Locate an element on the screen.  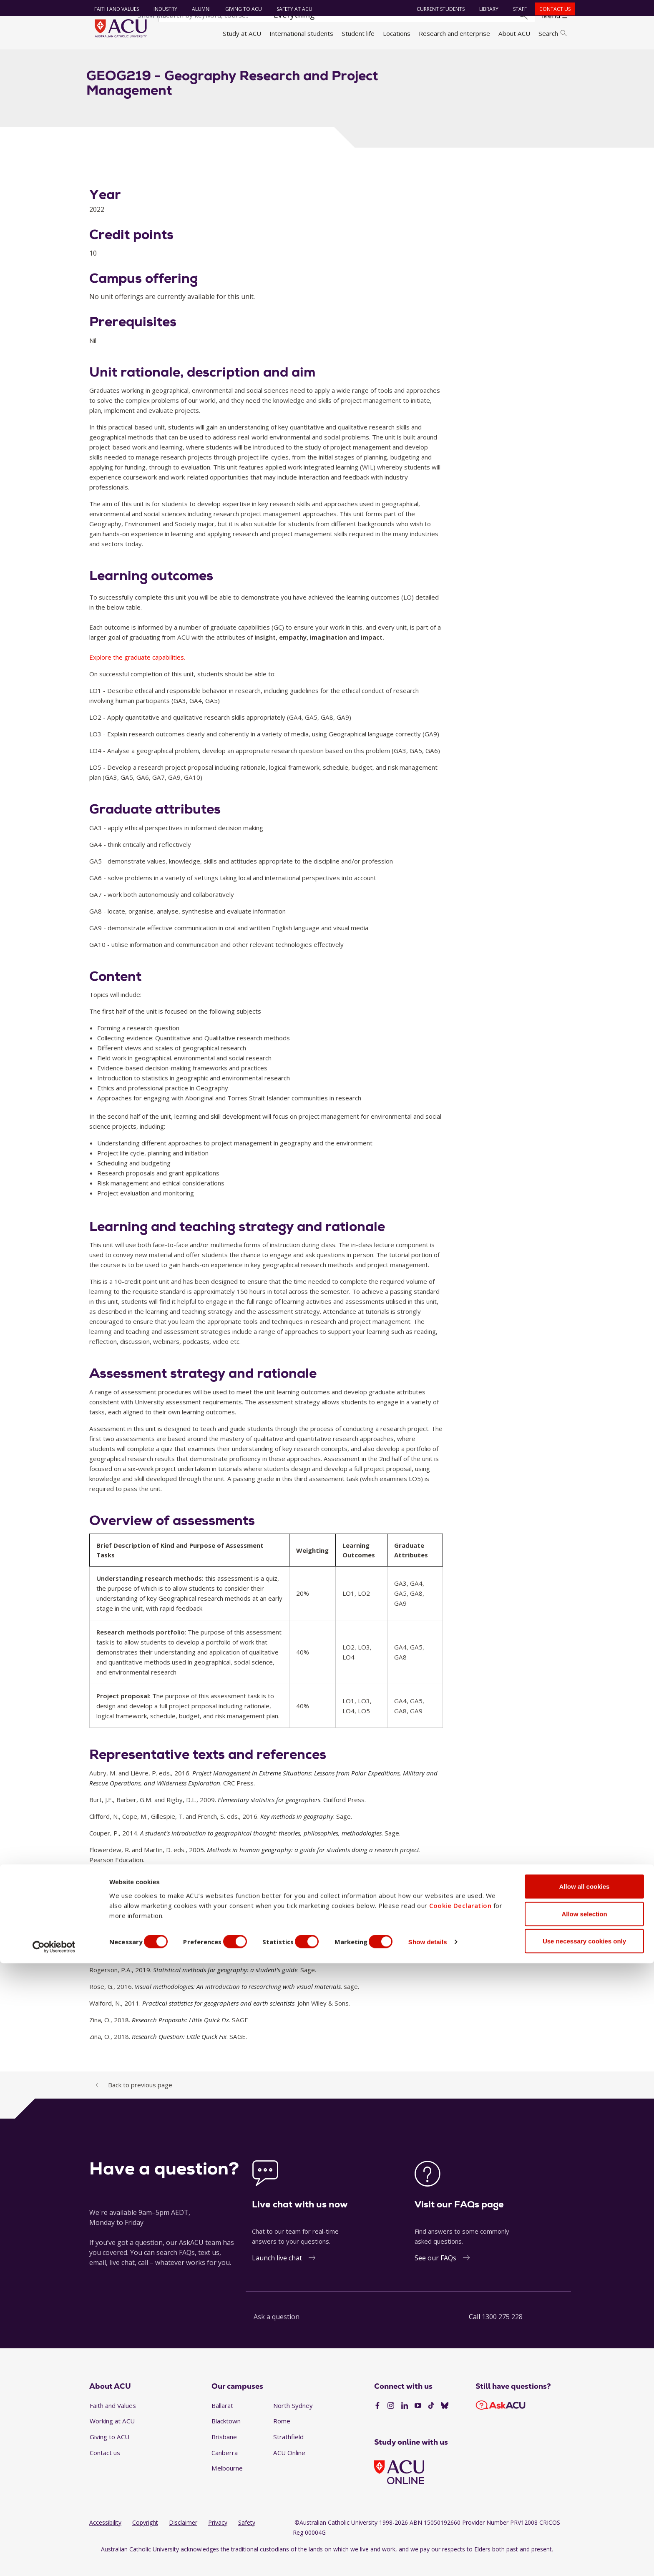
See our FAQs is located at coordinates (435, 2272).